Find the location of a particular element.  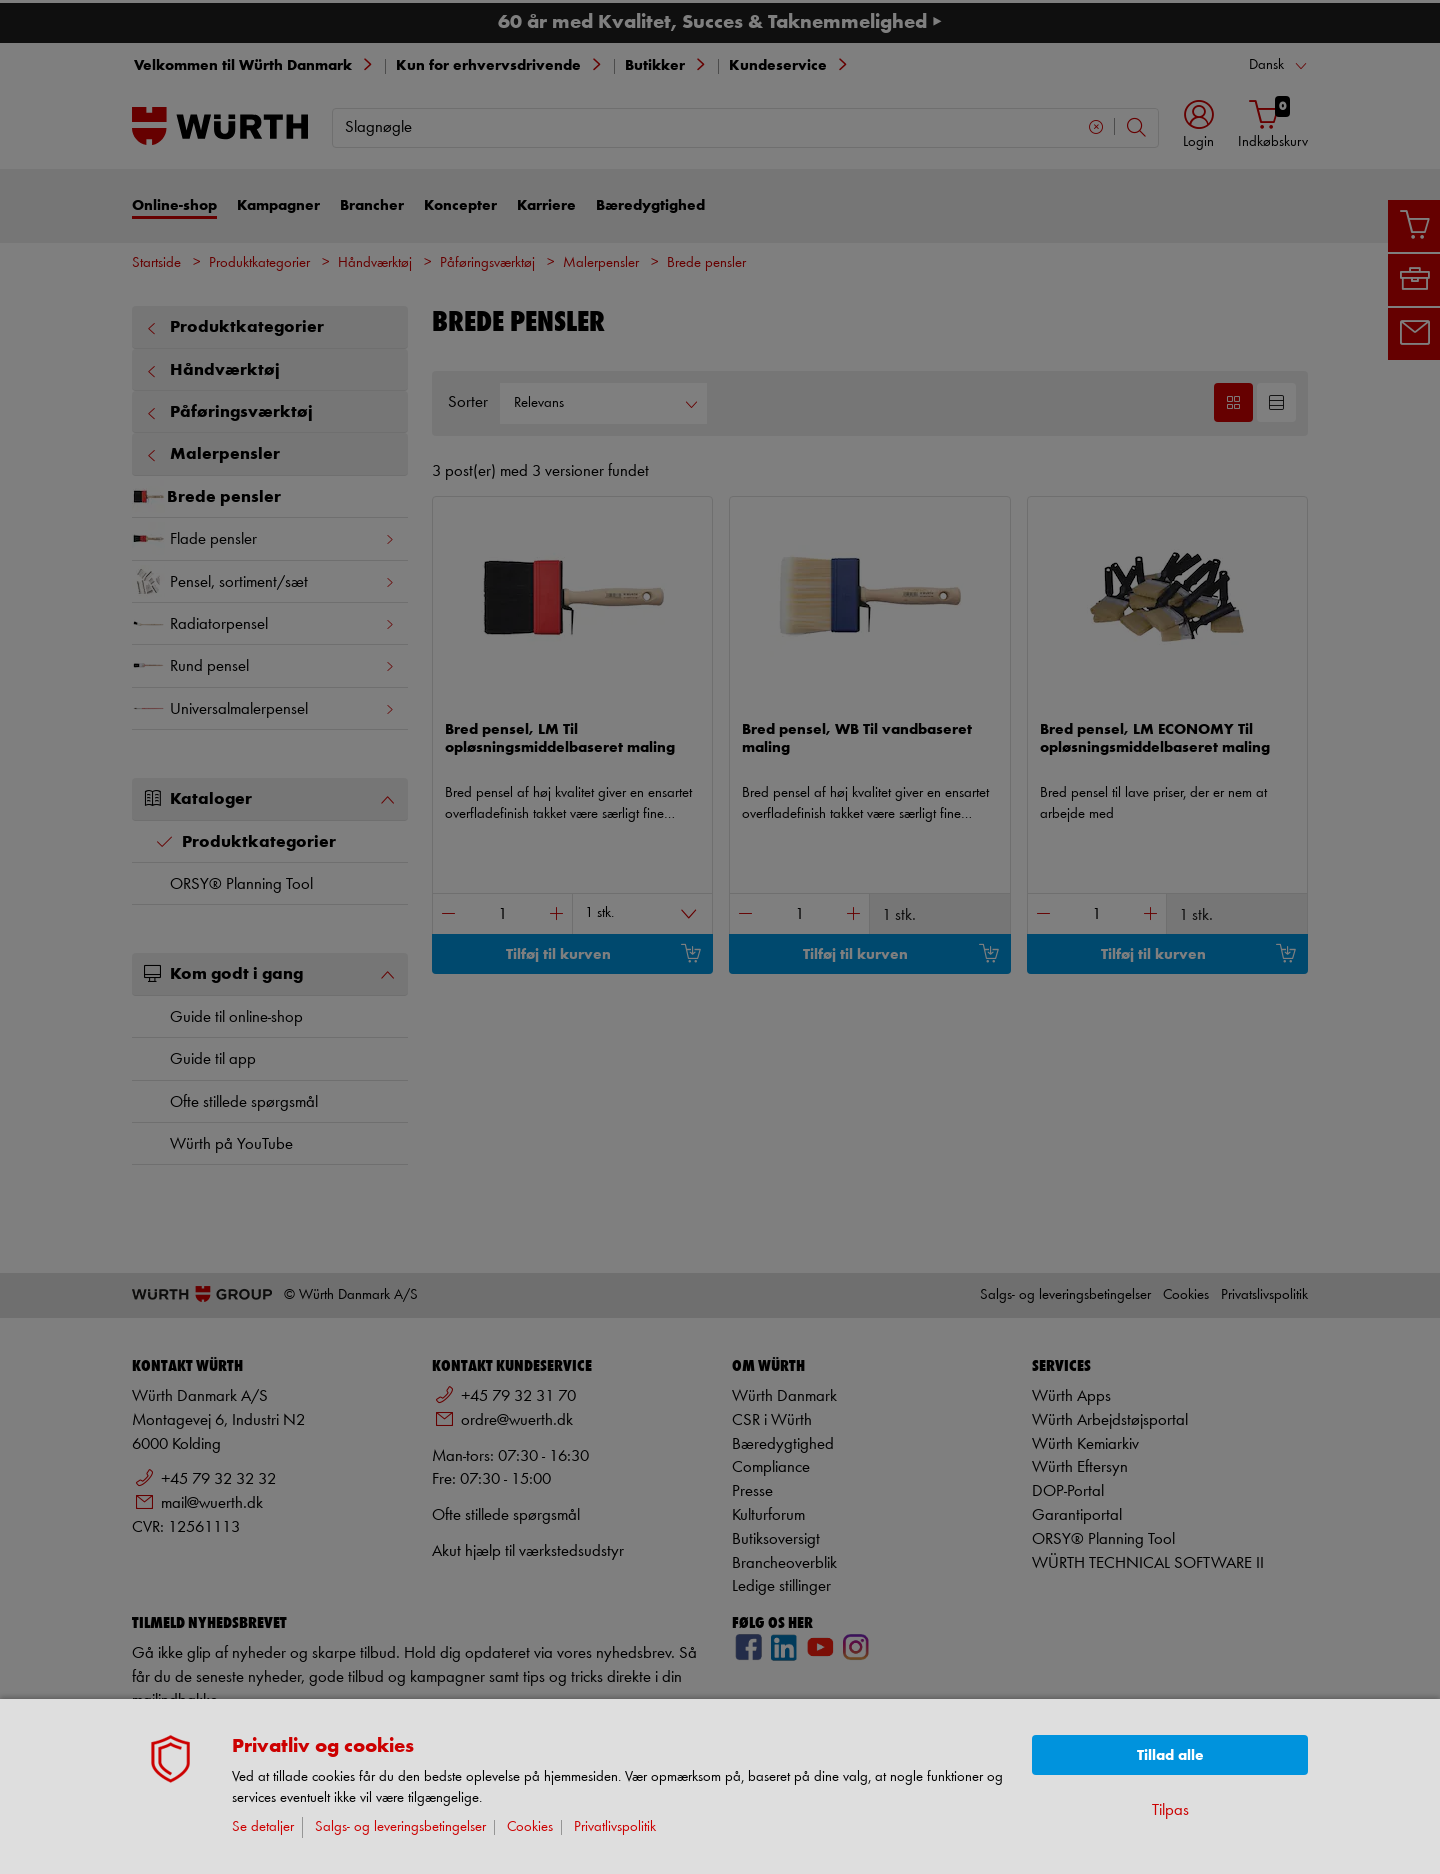

Privatlivspolitik is located at coordinates (615, 1827).